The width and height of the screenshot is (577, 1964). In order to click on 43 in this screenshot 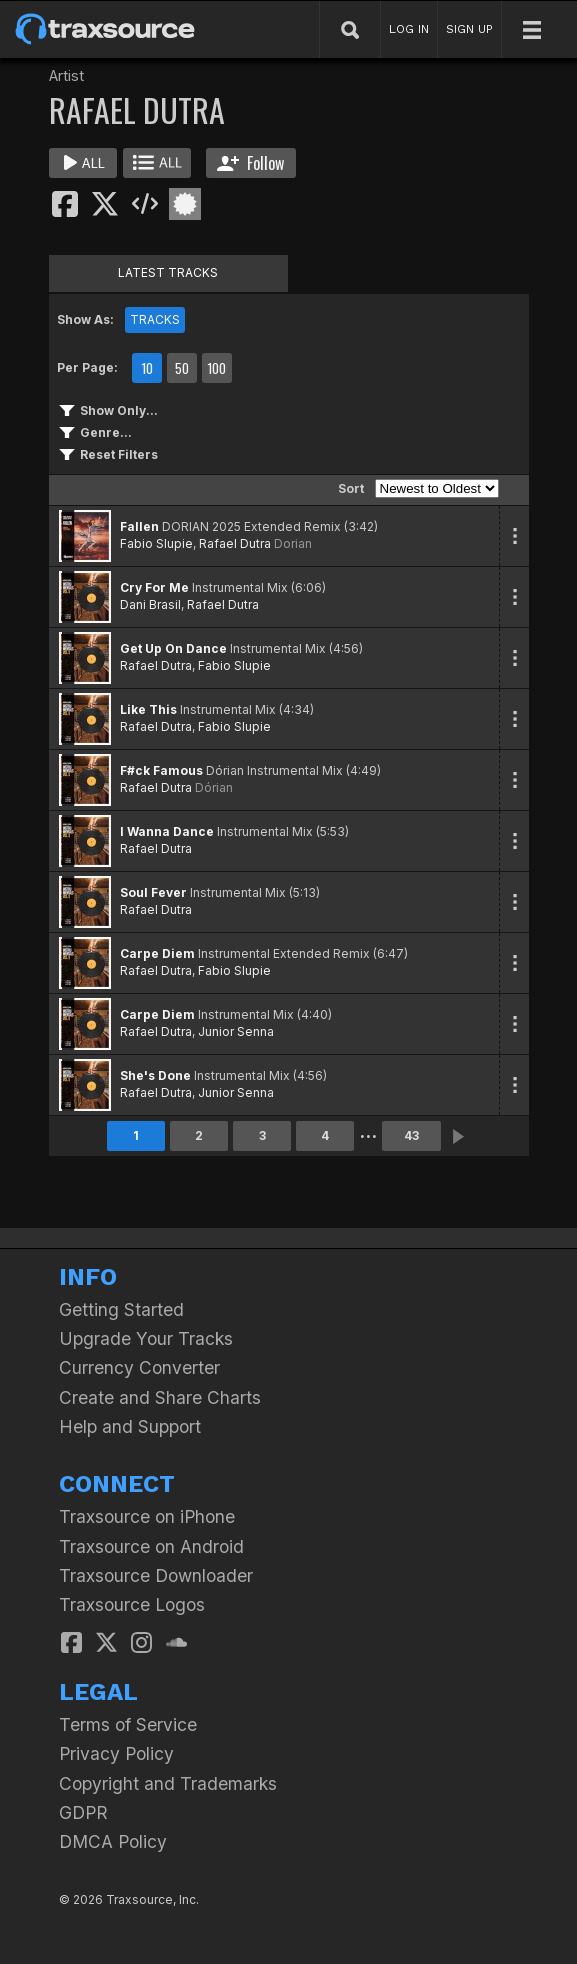, I will do `click(411, 1135)`.